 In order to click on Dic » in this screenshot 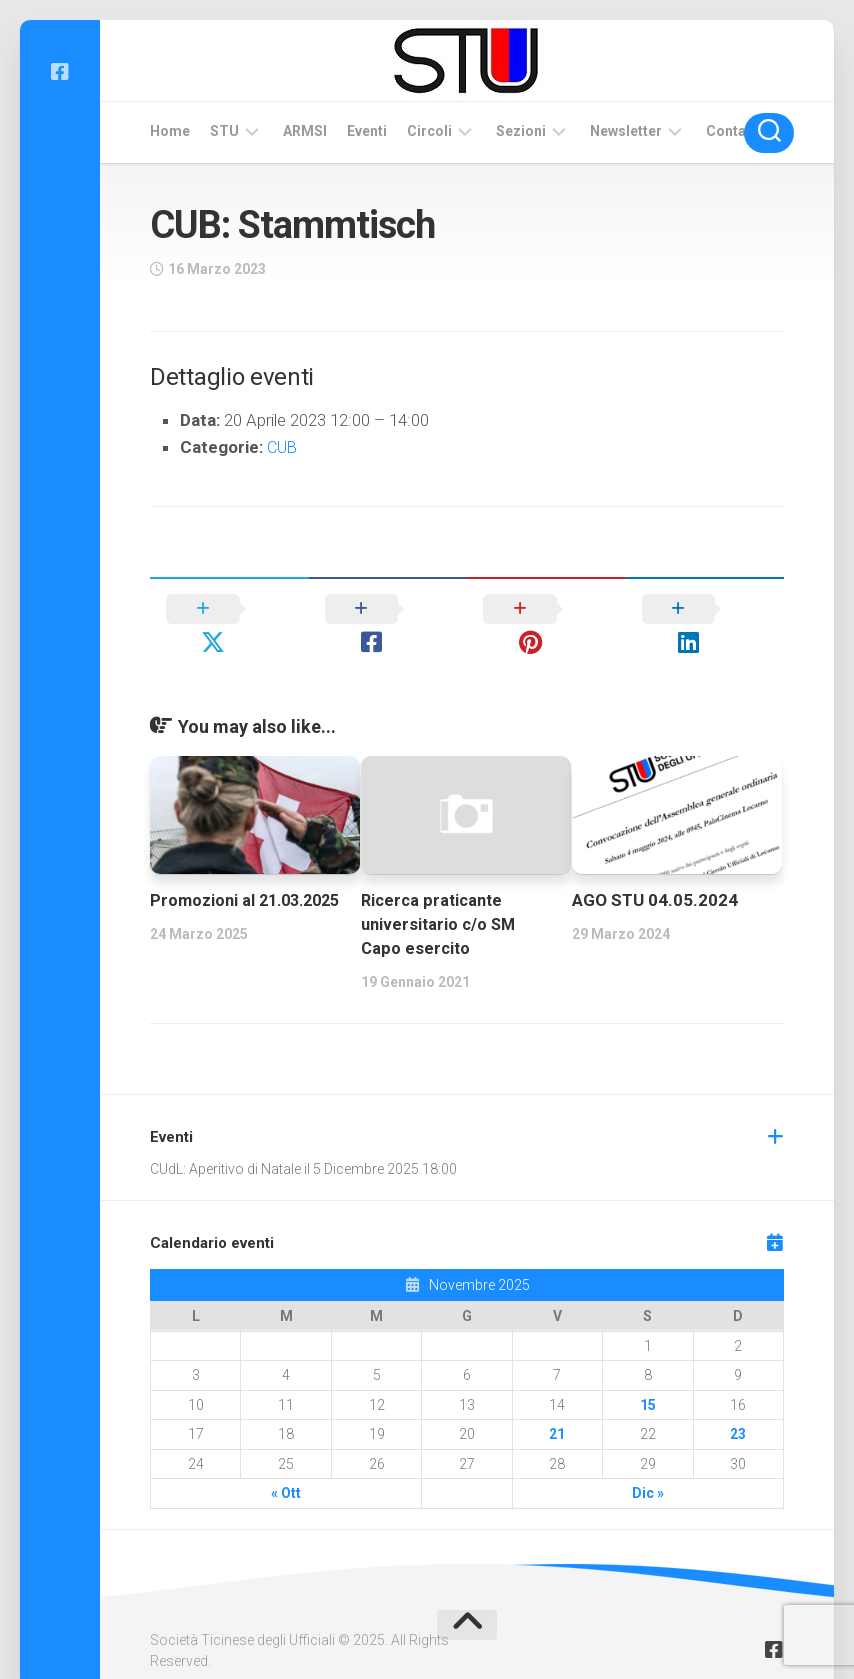, I will do `click(648, 1461)`.